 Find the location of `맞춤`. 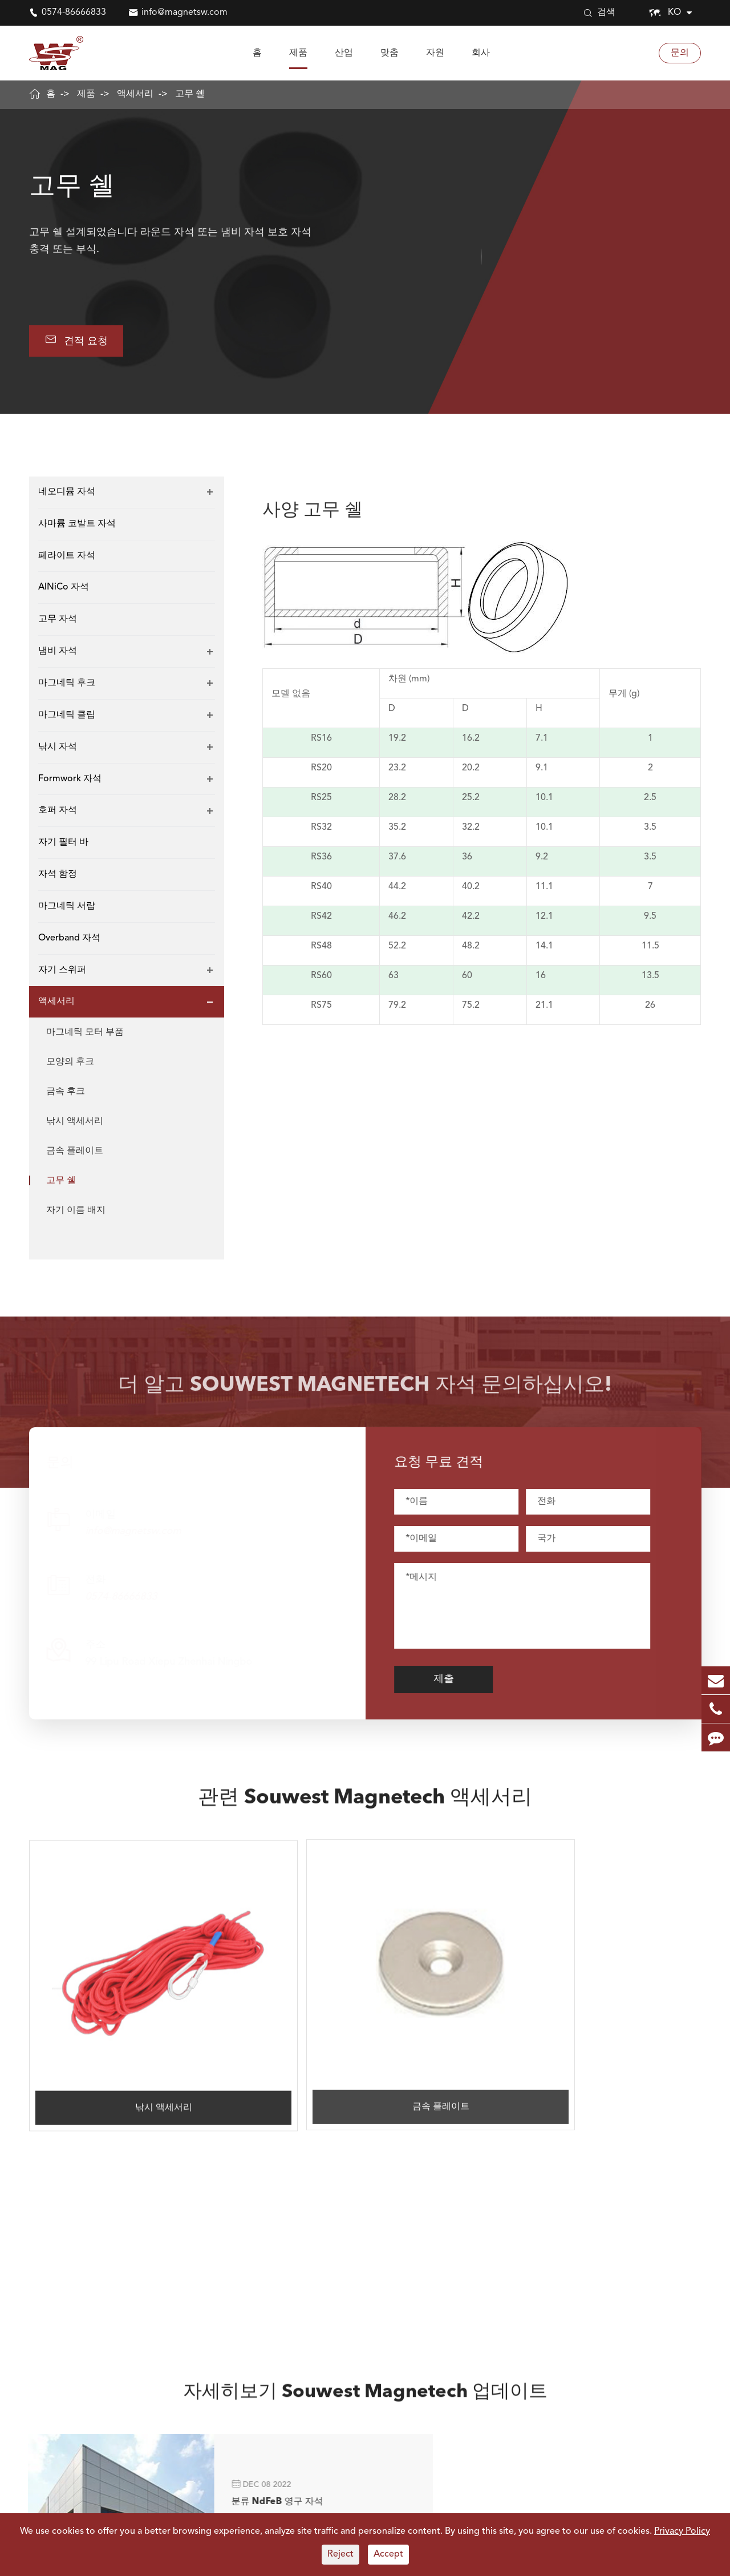

맞춤 is located at coordinates (389, 53).